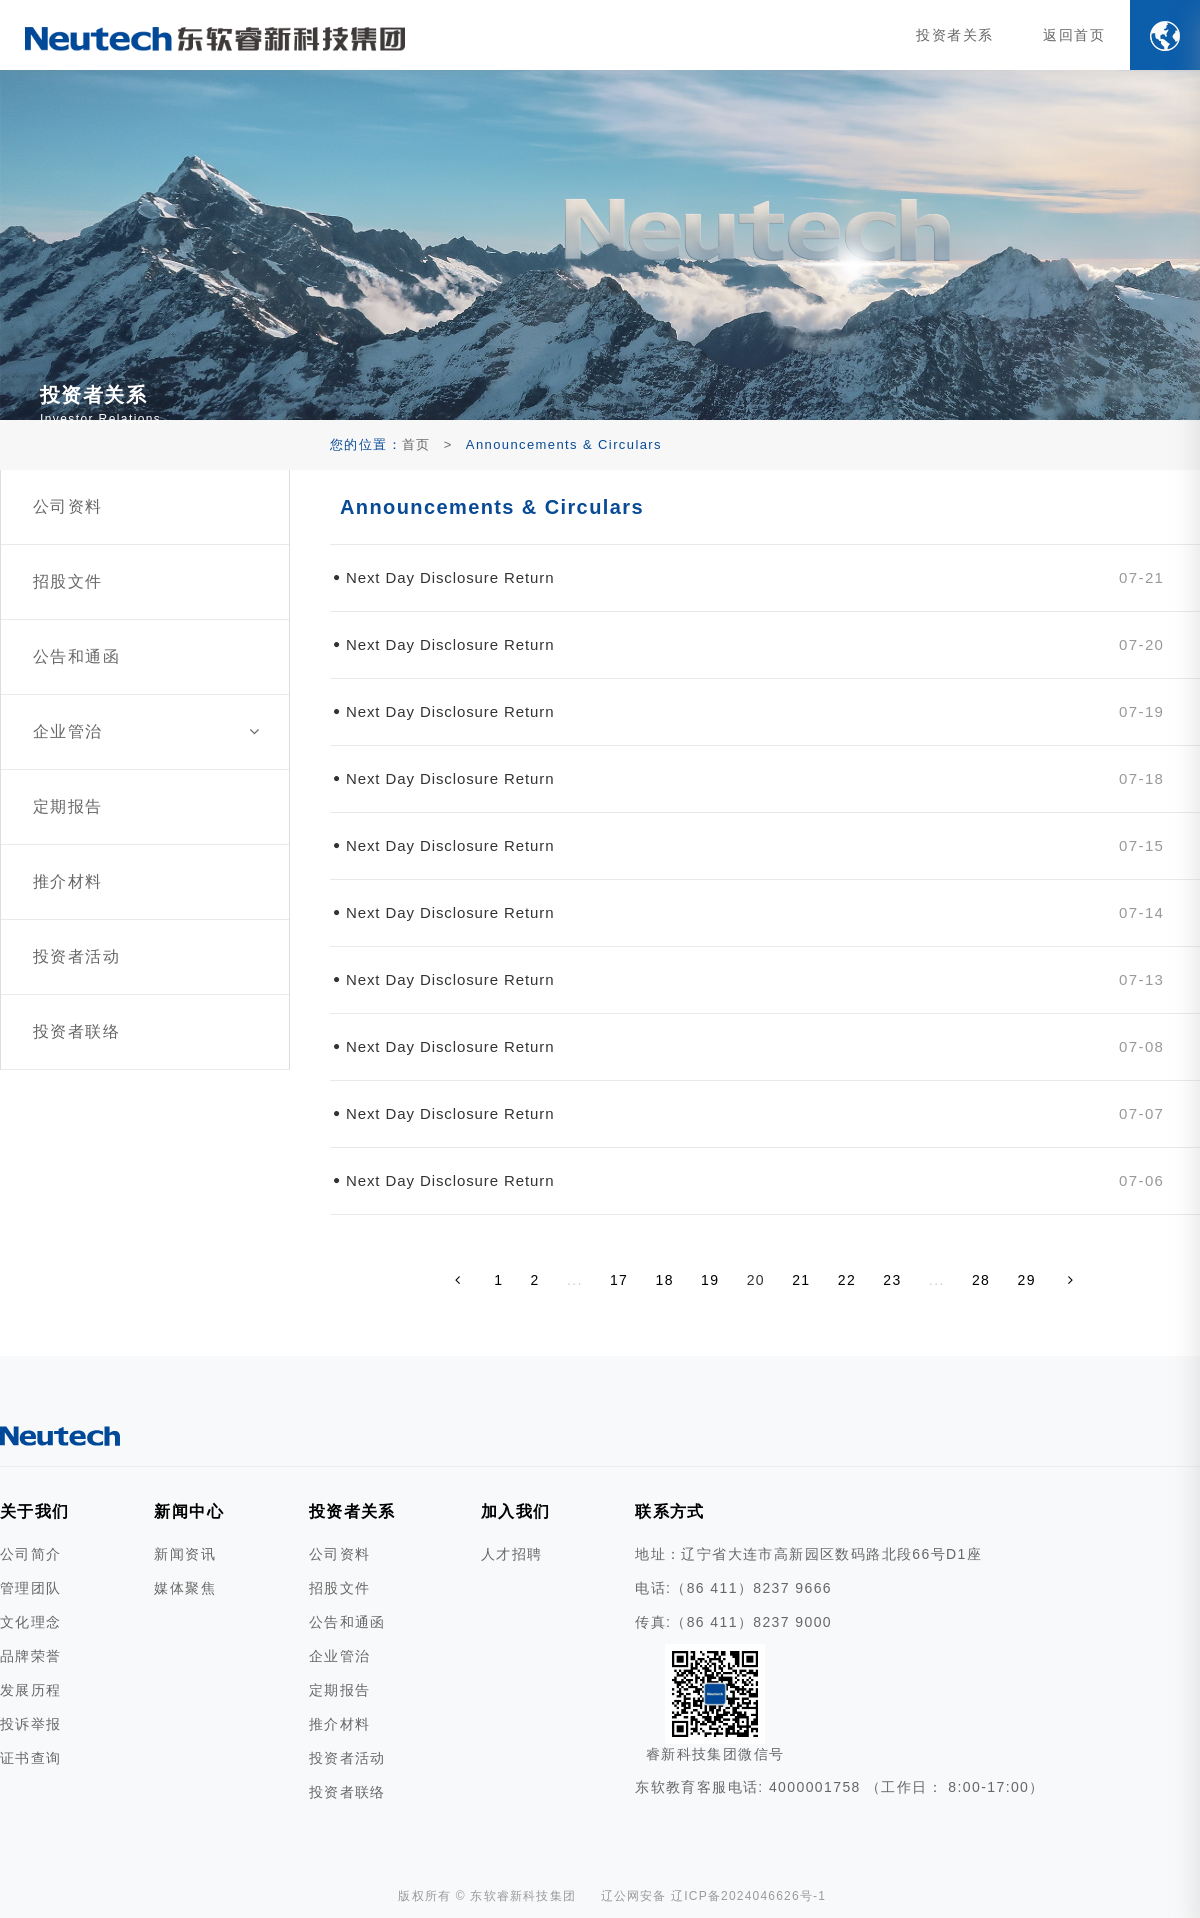 Image resolution: width=1200 pixels, height=1918 pixels. Describe the element at coordinates (340, 1656) in the screenshot. I see `企业管治` at that location.